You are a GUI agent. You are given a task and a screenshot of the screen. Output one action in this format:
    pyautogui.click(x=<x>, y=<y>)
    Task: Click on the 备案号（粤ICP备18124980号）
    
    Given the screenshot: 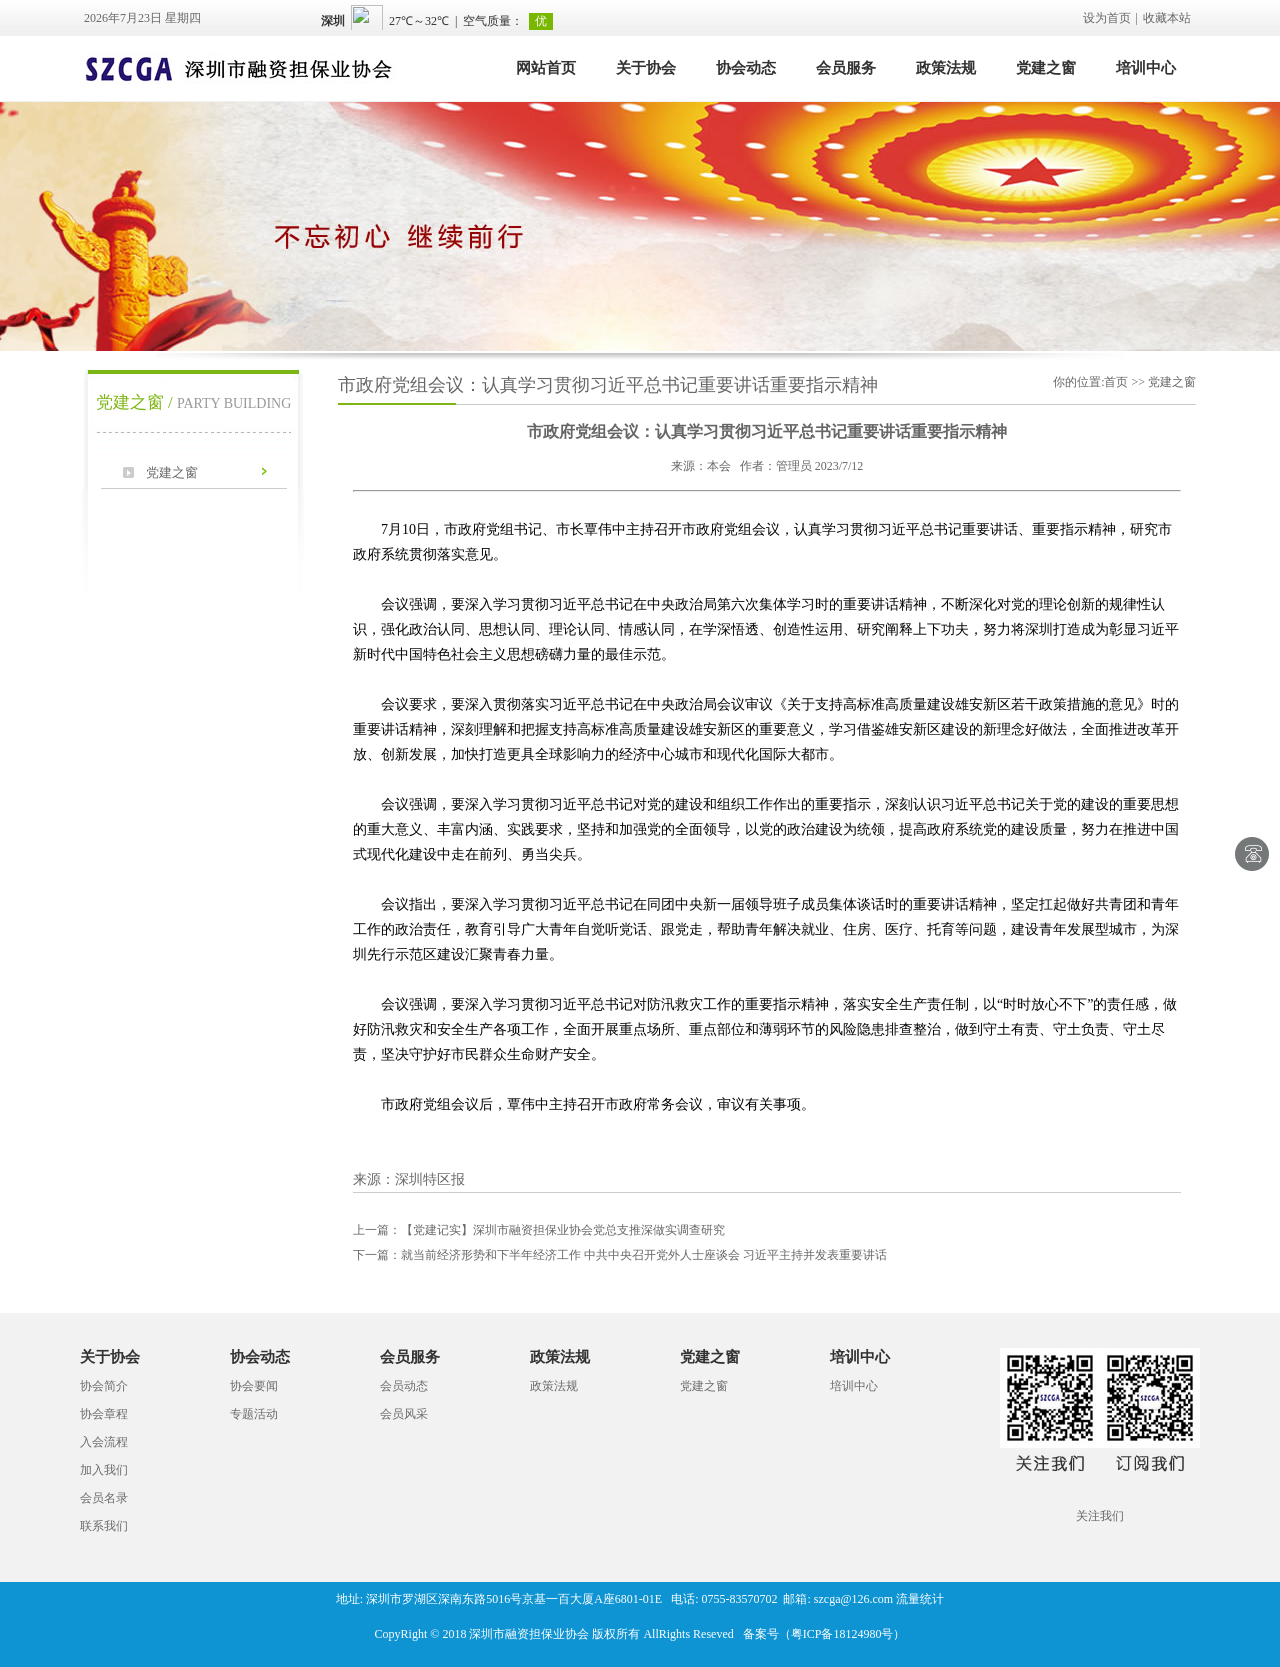 What is the action you would take?
    pyautogui.click(x=824, y=1634)
    